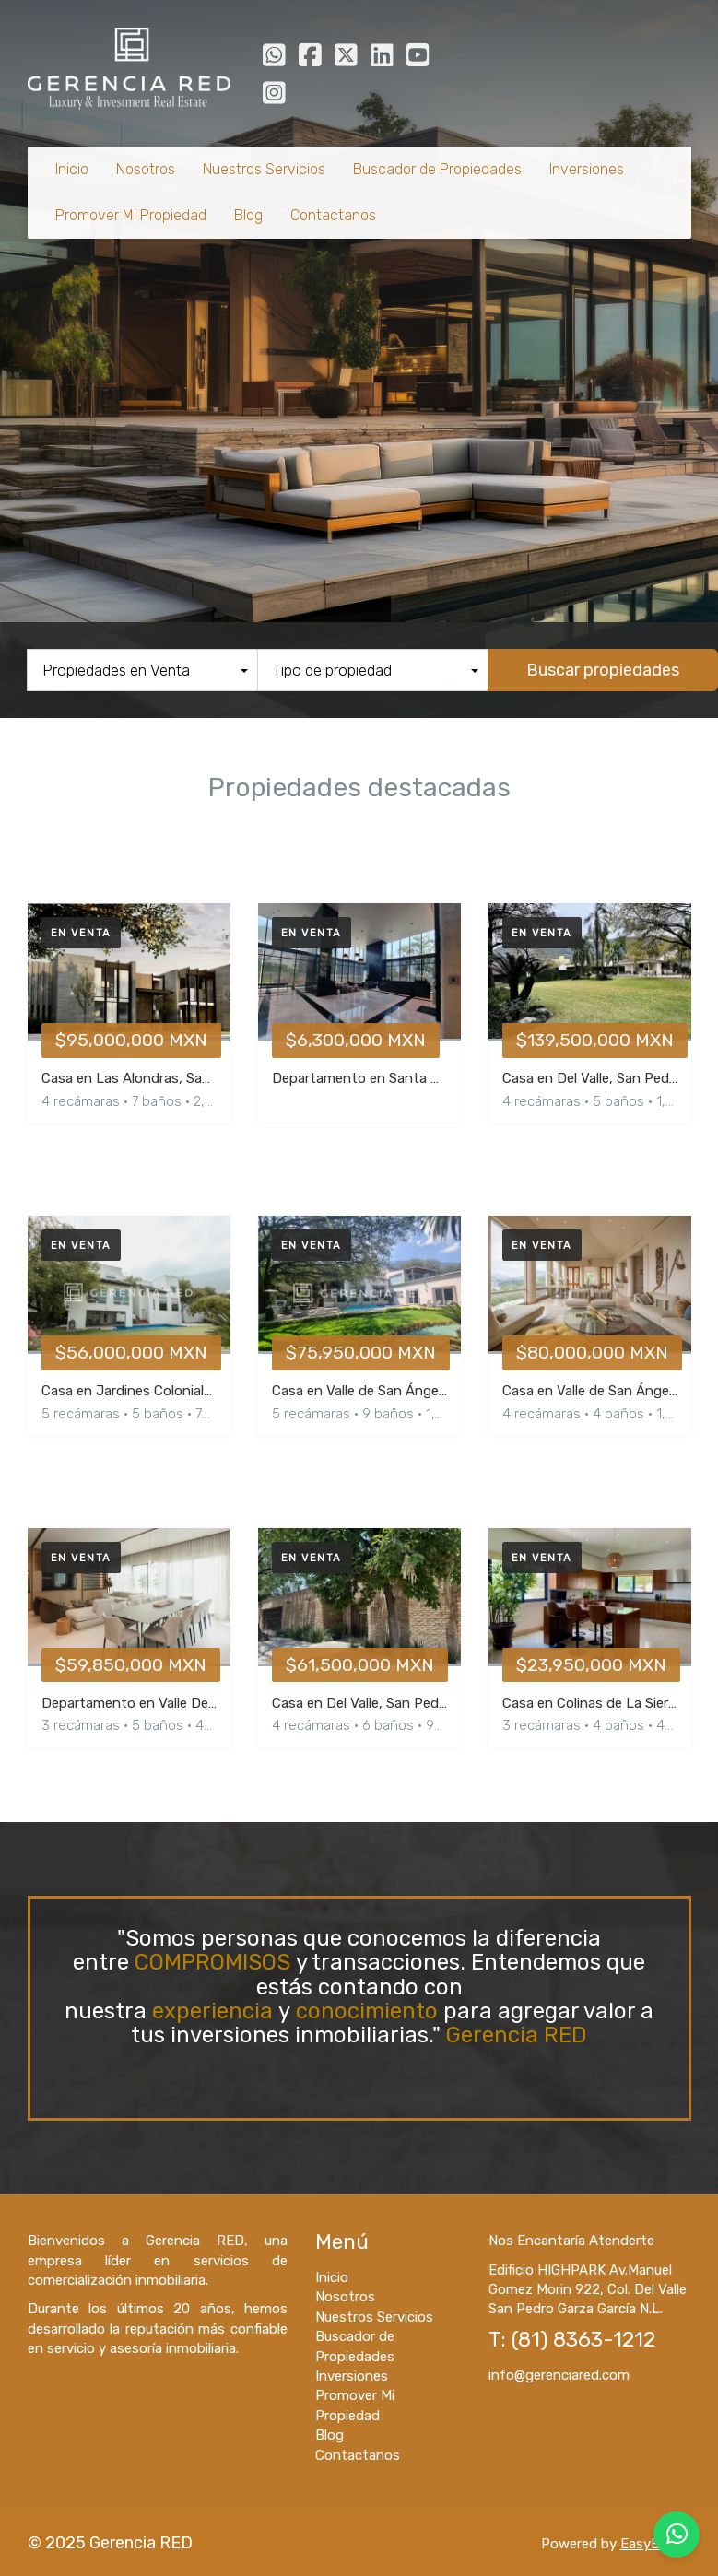 Image resolution: width=718 pixels, height=2576 pixels. Describe the element at coordinates (248, 215) in the screenshot. I see `Blog` at that location.